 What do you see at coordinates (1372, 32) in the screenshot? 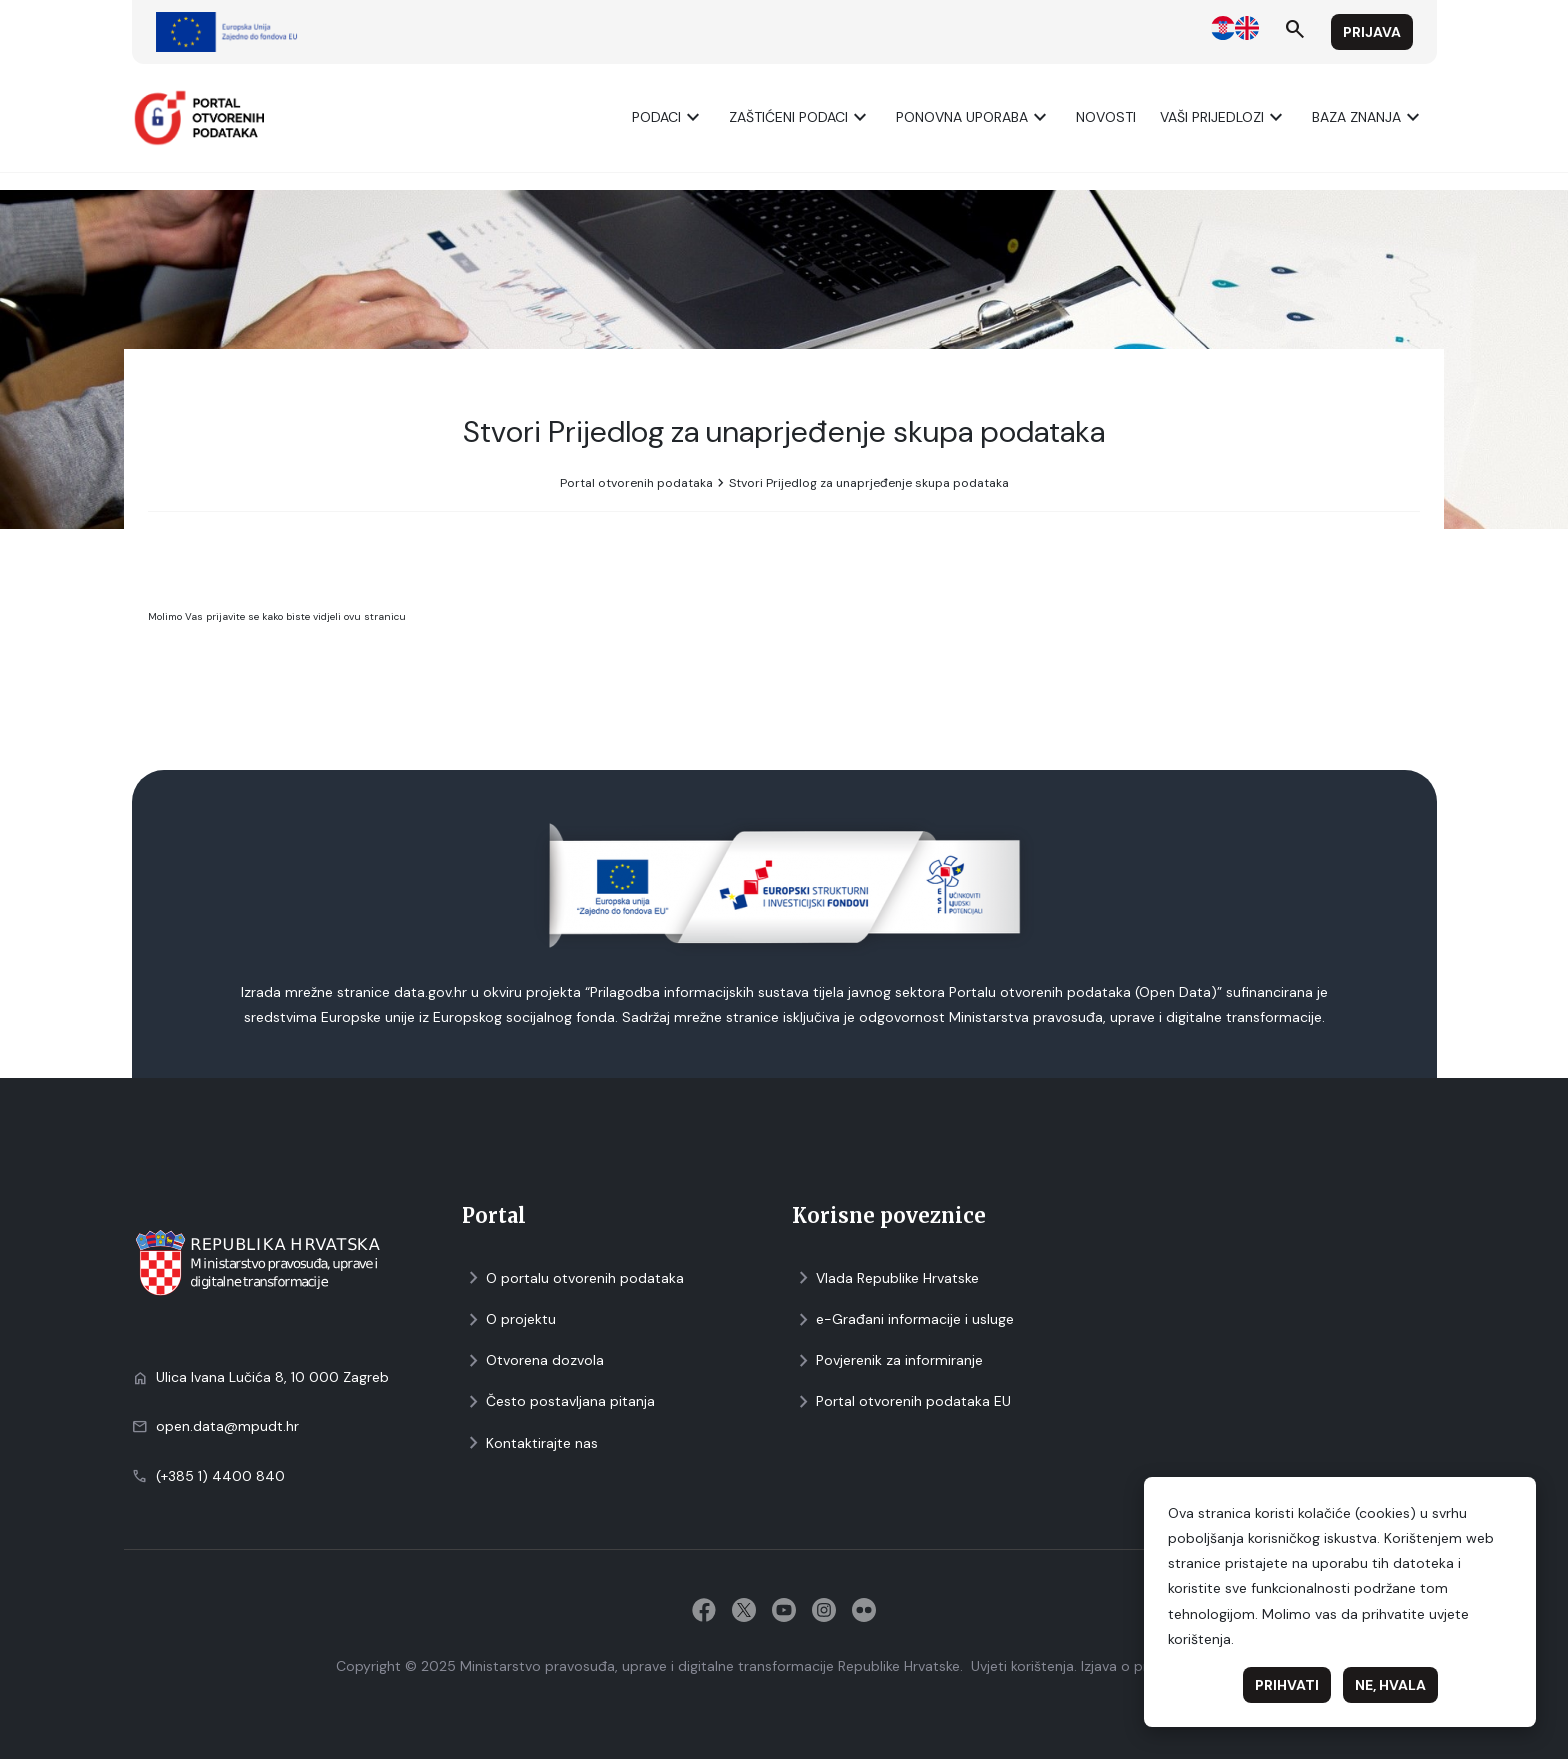
I see `Prijava` at bounding box center [1372, 32].